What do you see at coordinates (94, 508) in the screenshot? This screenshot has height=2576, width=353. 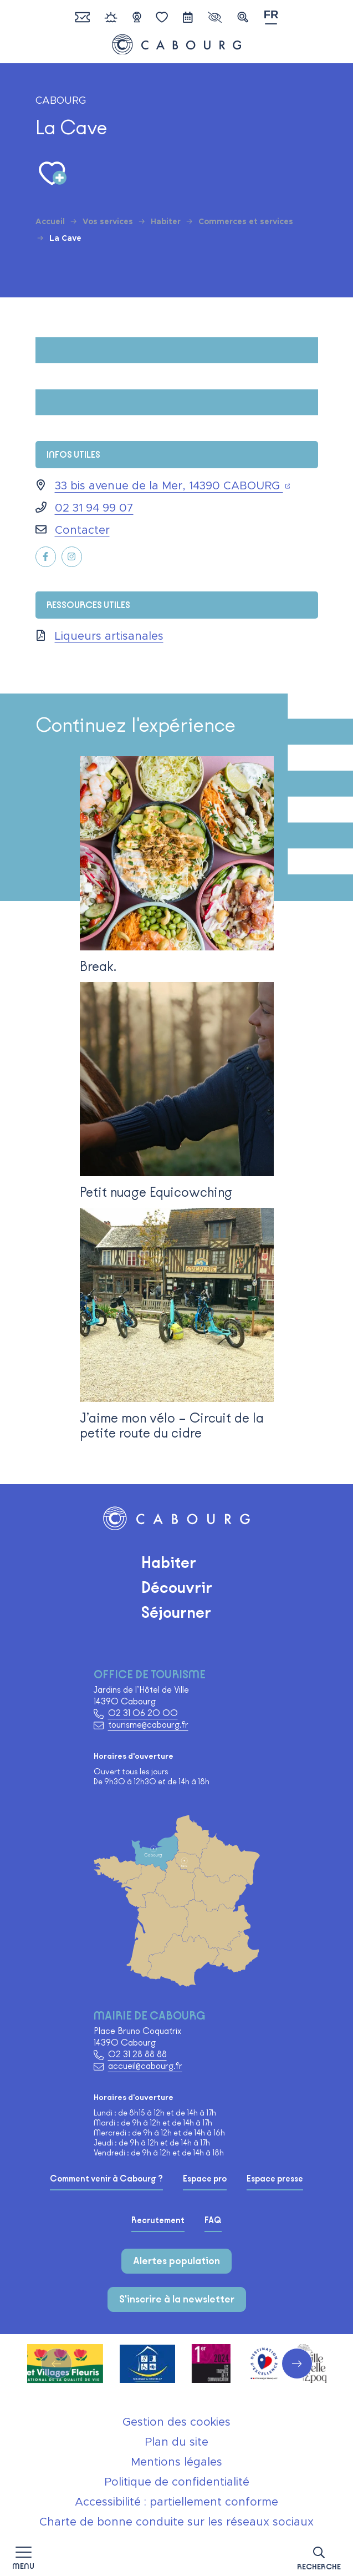 I see `02 31 94 99 07` at bounding box center [94, 508].